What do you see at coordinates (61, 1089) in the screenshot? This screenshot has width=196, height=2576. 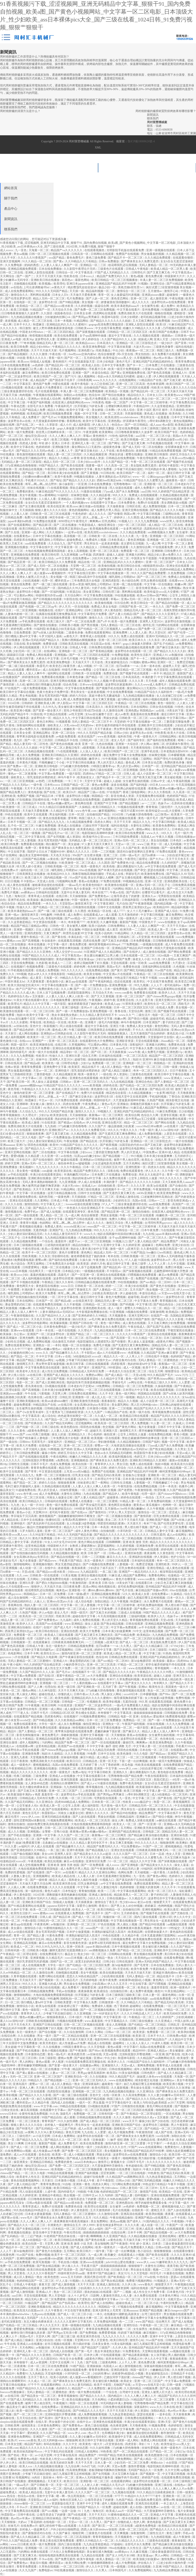 I see `欧美成人亚洲` at bounding box center [61, 1089].